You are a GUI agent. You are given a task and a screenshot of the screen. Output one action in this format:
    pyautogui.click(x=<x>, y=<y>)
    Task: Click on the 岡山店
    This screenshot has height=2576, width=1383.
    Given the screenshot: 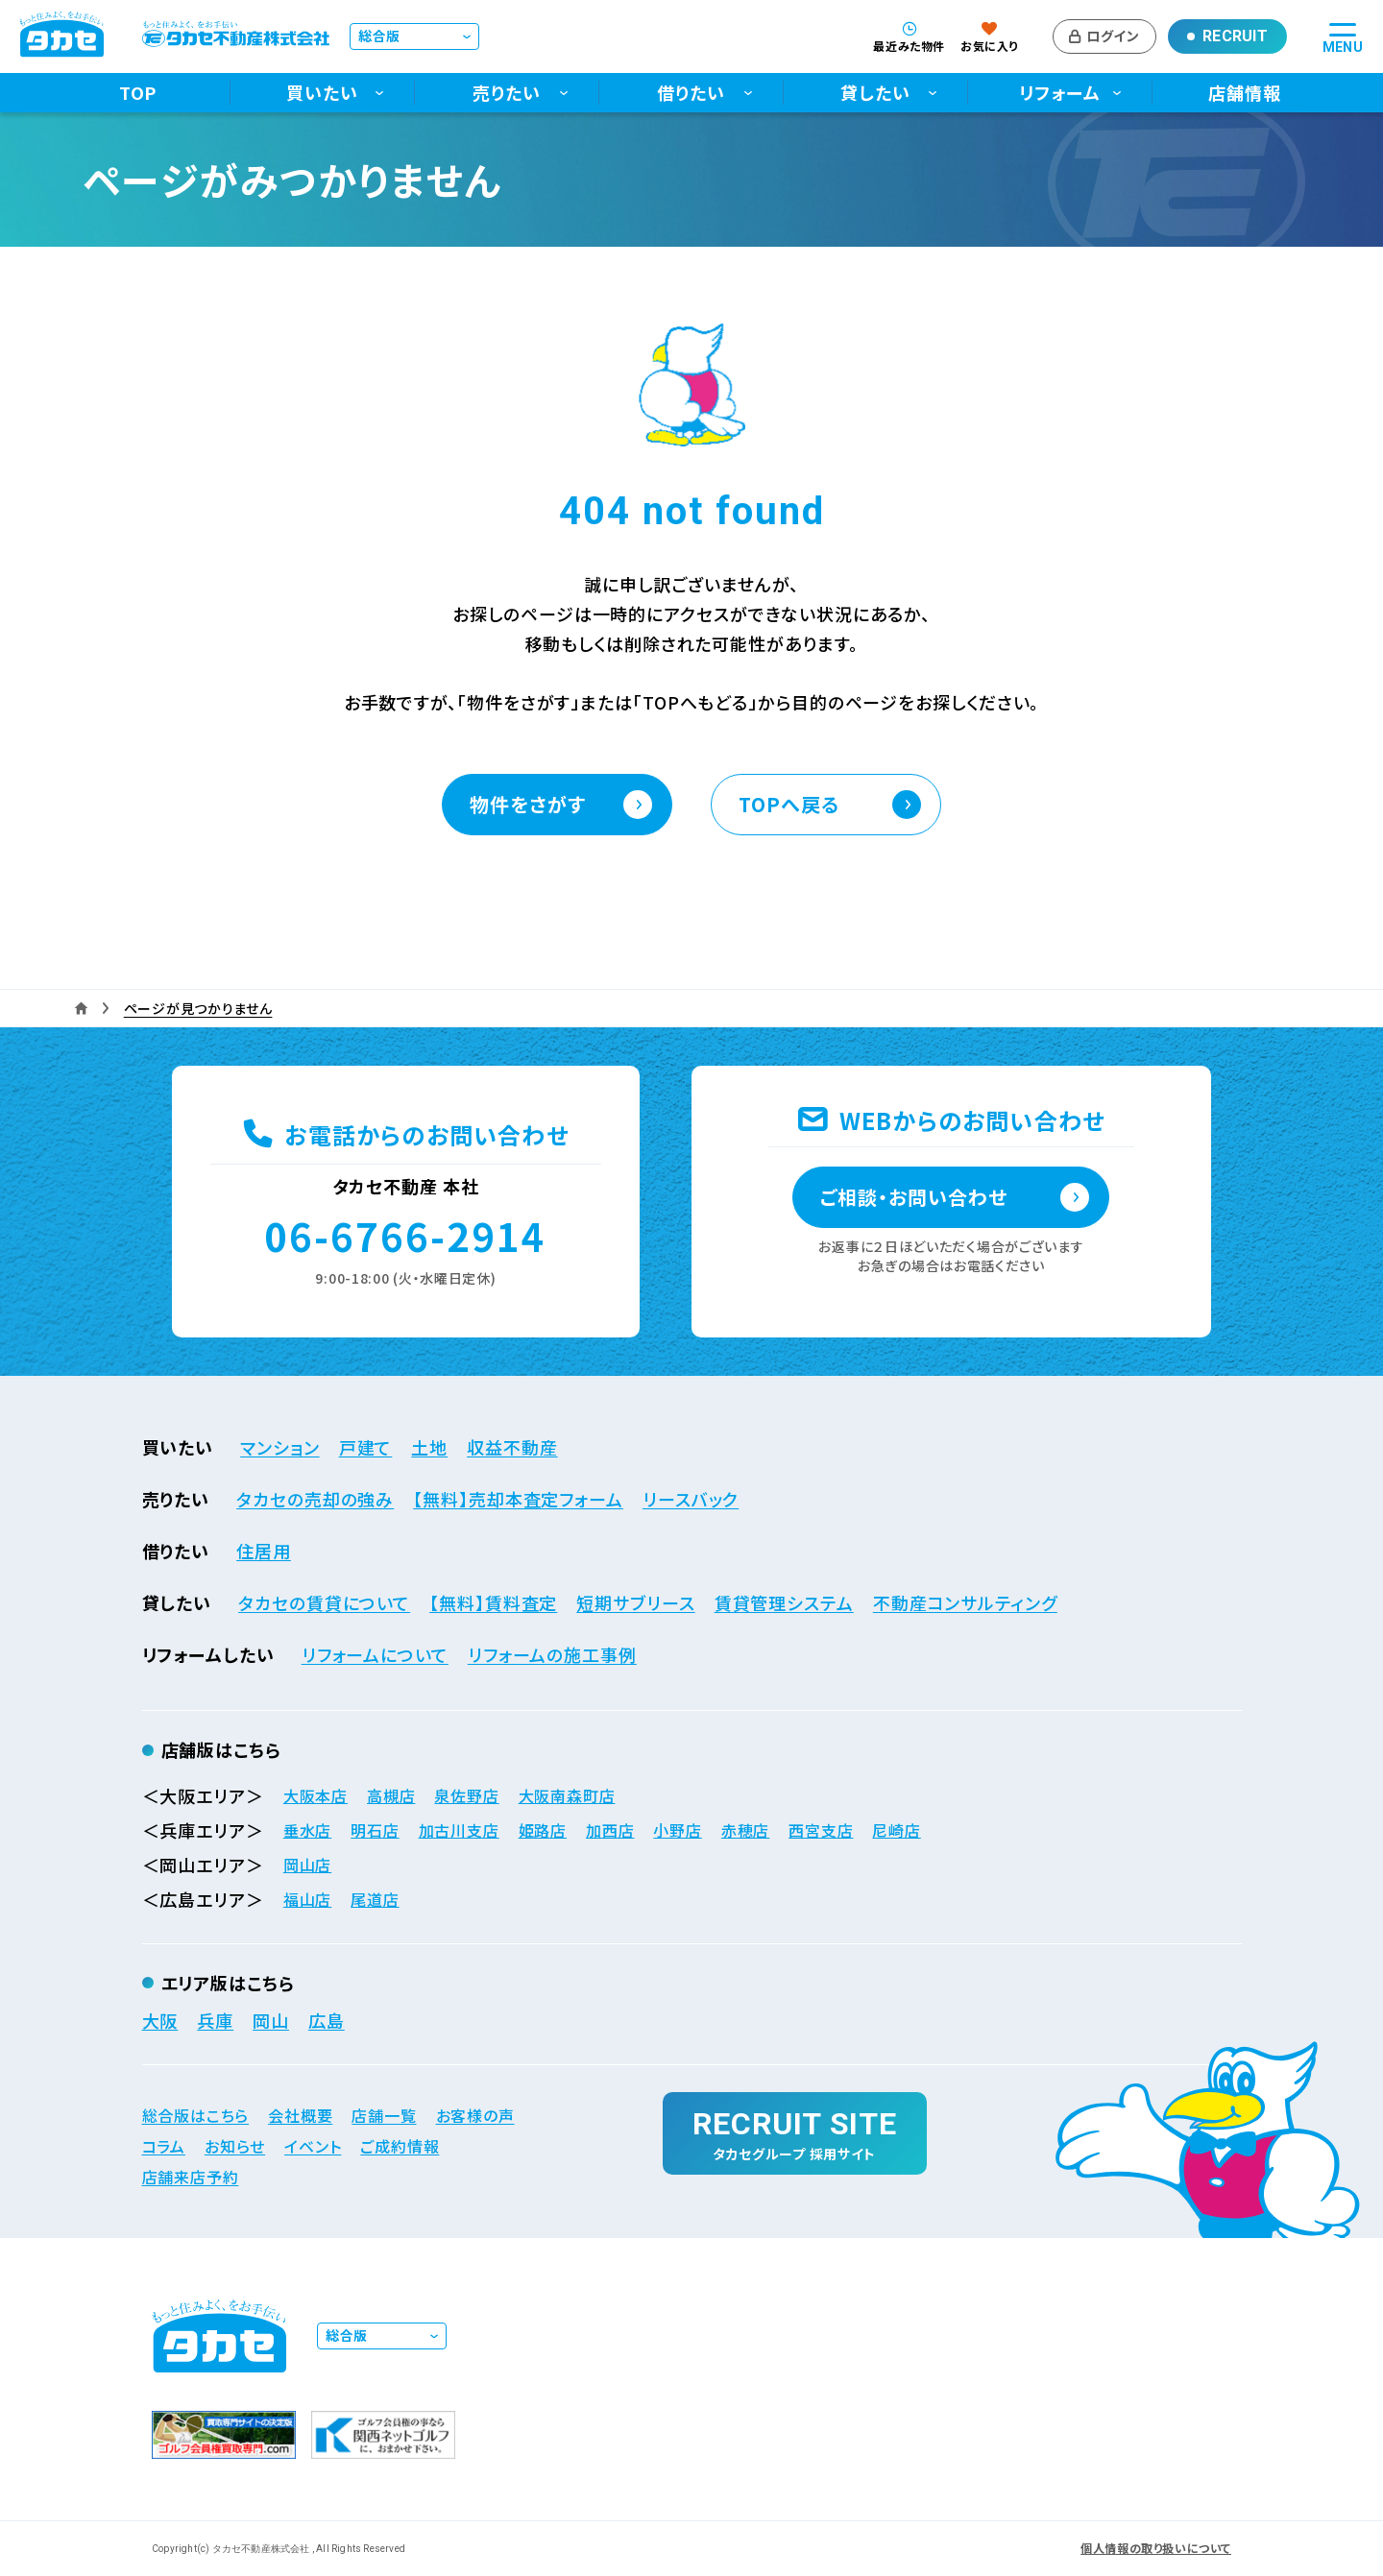 What is the action you would take?
    pyautogui.click(x=307, y=1864)
    